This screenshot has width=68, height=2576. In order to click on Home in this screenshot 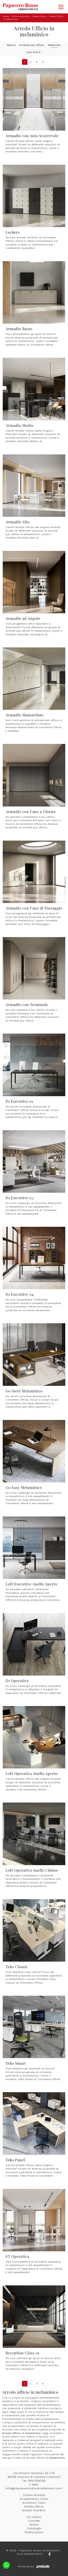, I will do `click(6, 16)`.